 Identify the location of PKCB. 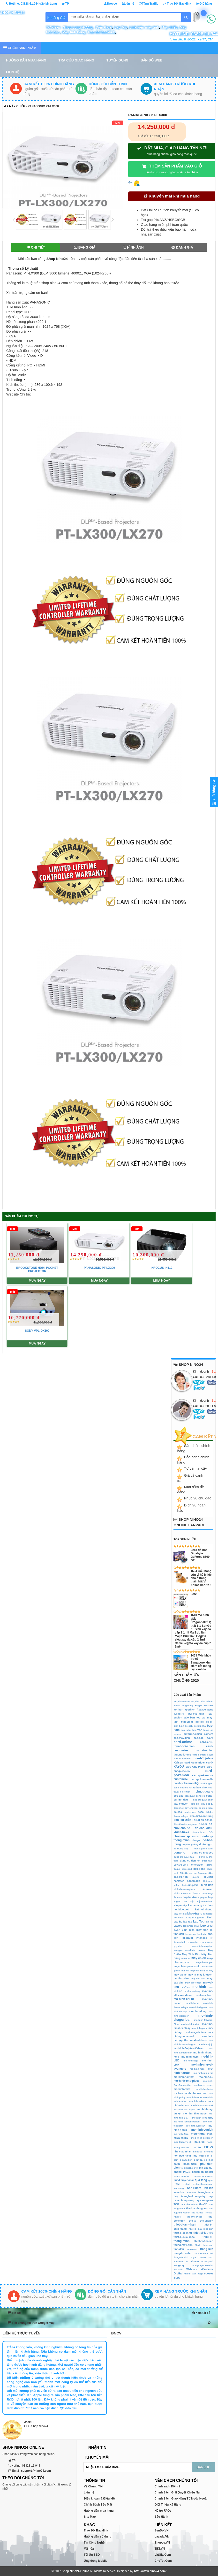
(187, 2171).